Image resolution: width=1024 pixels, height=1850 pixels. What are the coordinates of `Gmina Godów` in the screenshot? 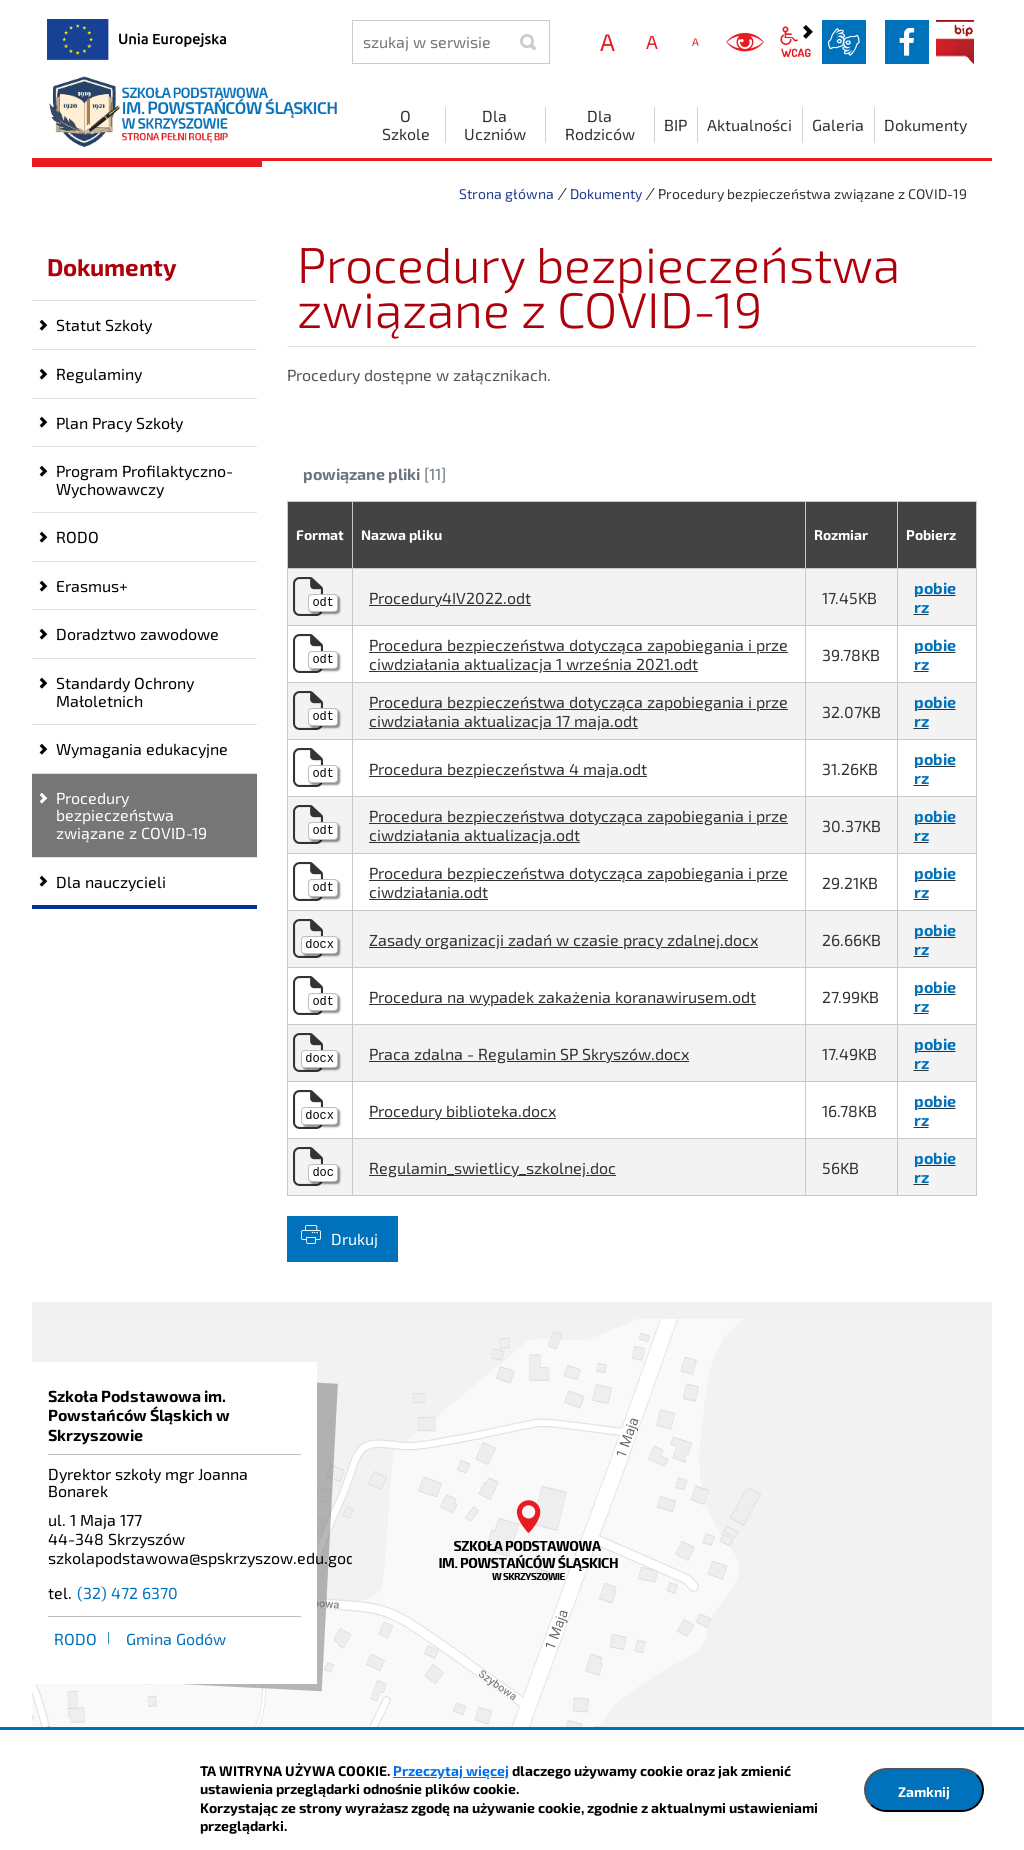 It's located at (176, 1638).